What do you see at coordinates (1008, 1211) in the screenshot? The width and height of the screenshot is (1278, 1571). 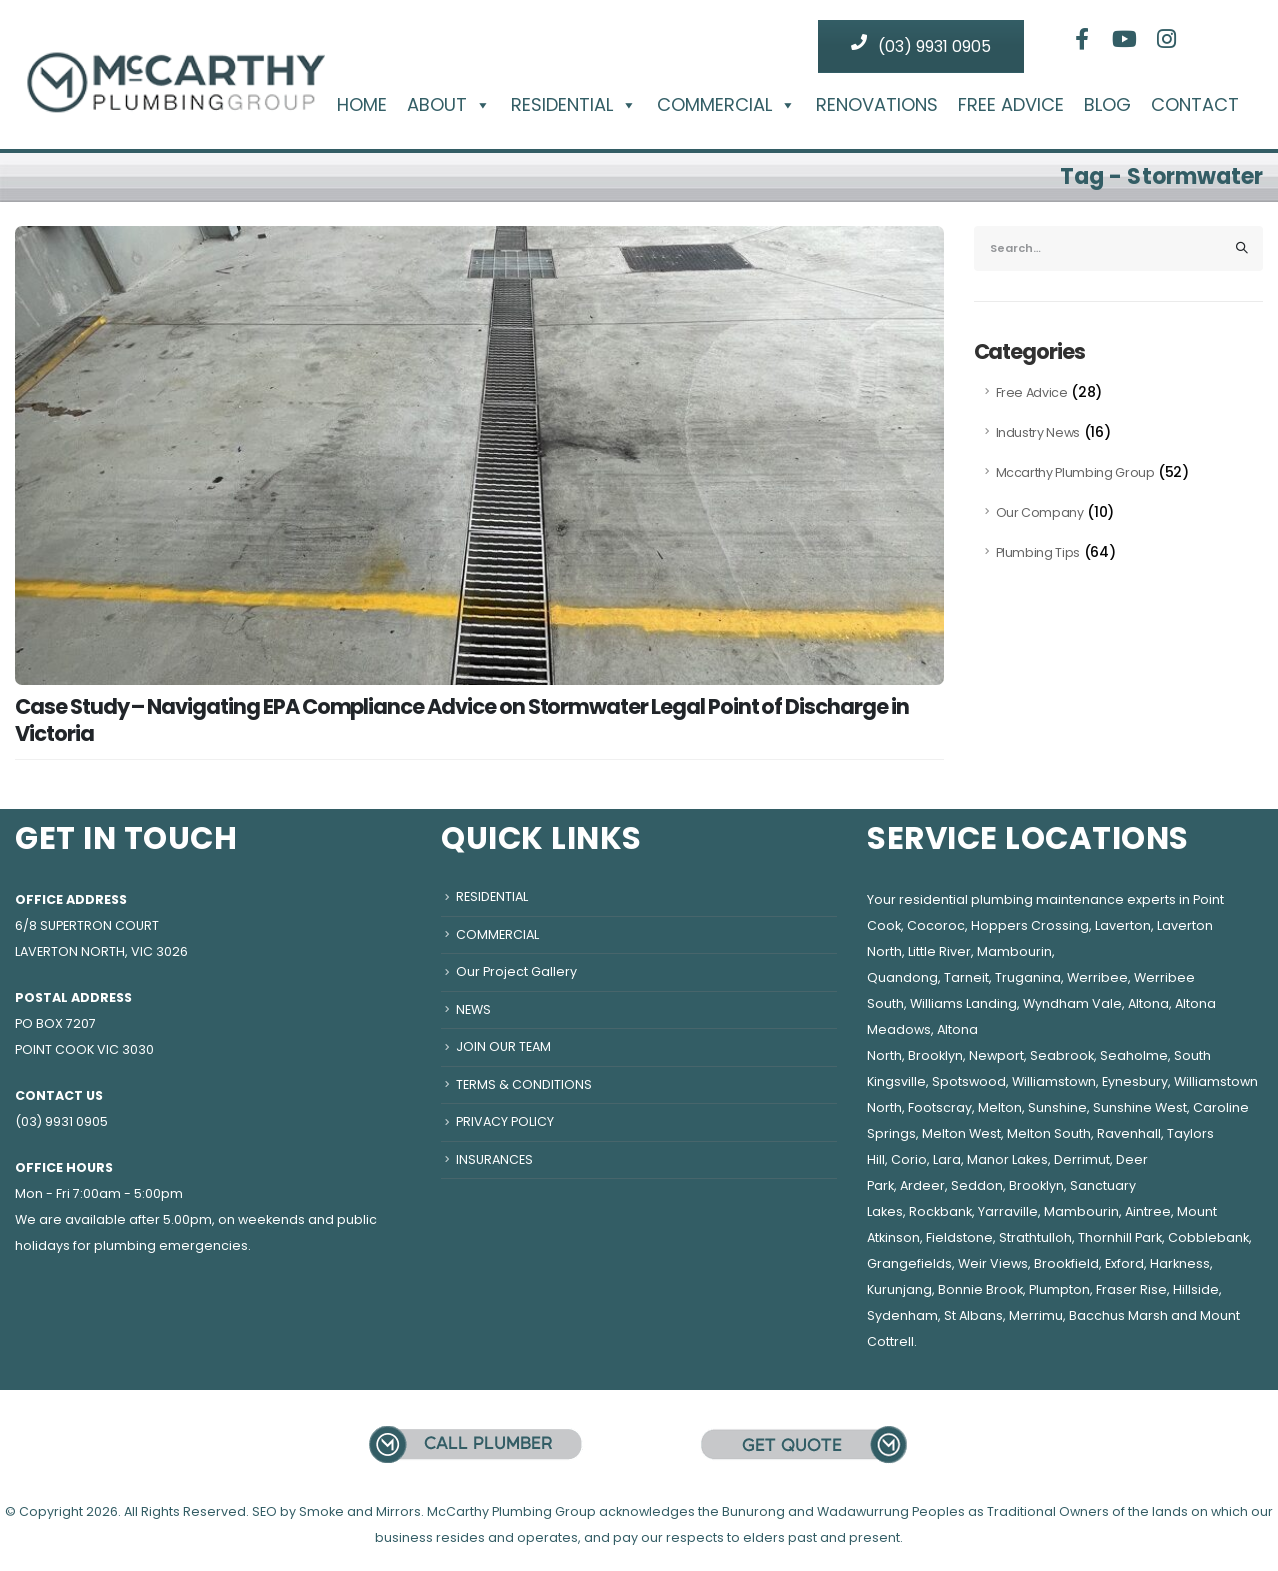 I see `Yarraville` at bounding box center [1008, 1211].